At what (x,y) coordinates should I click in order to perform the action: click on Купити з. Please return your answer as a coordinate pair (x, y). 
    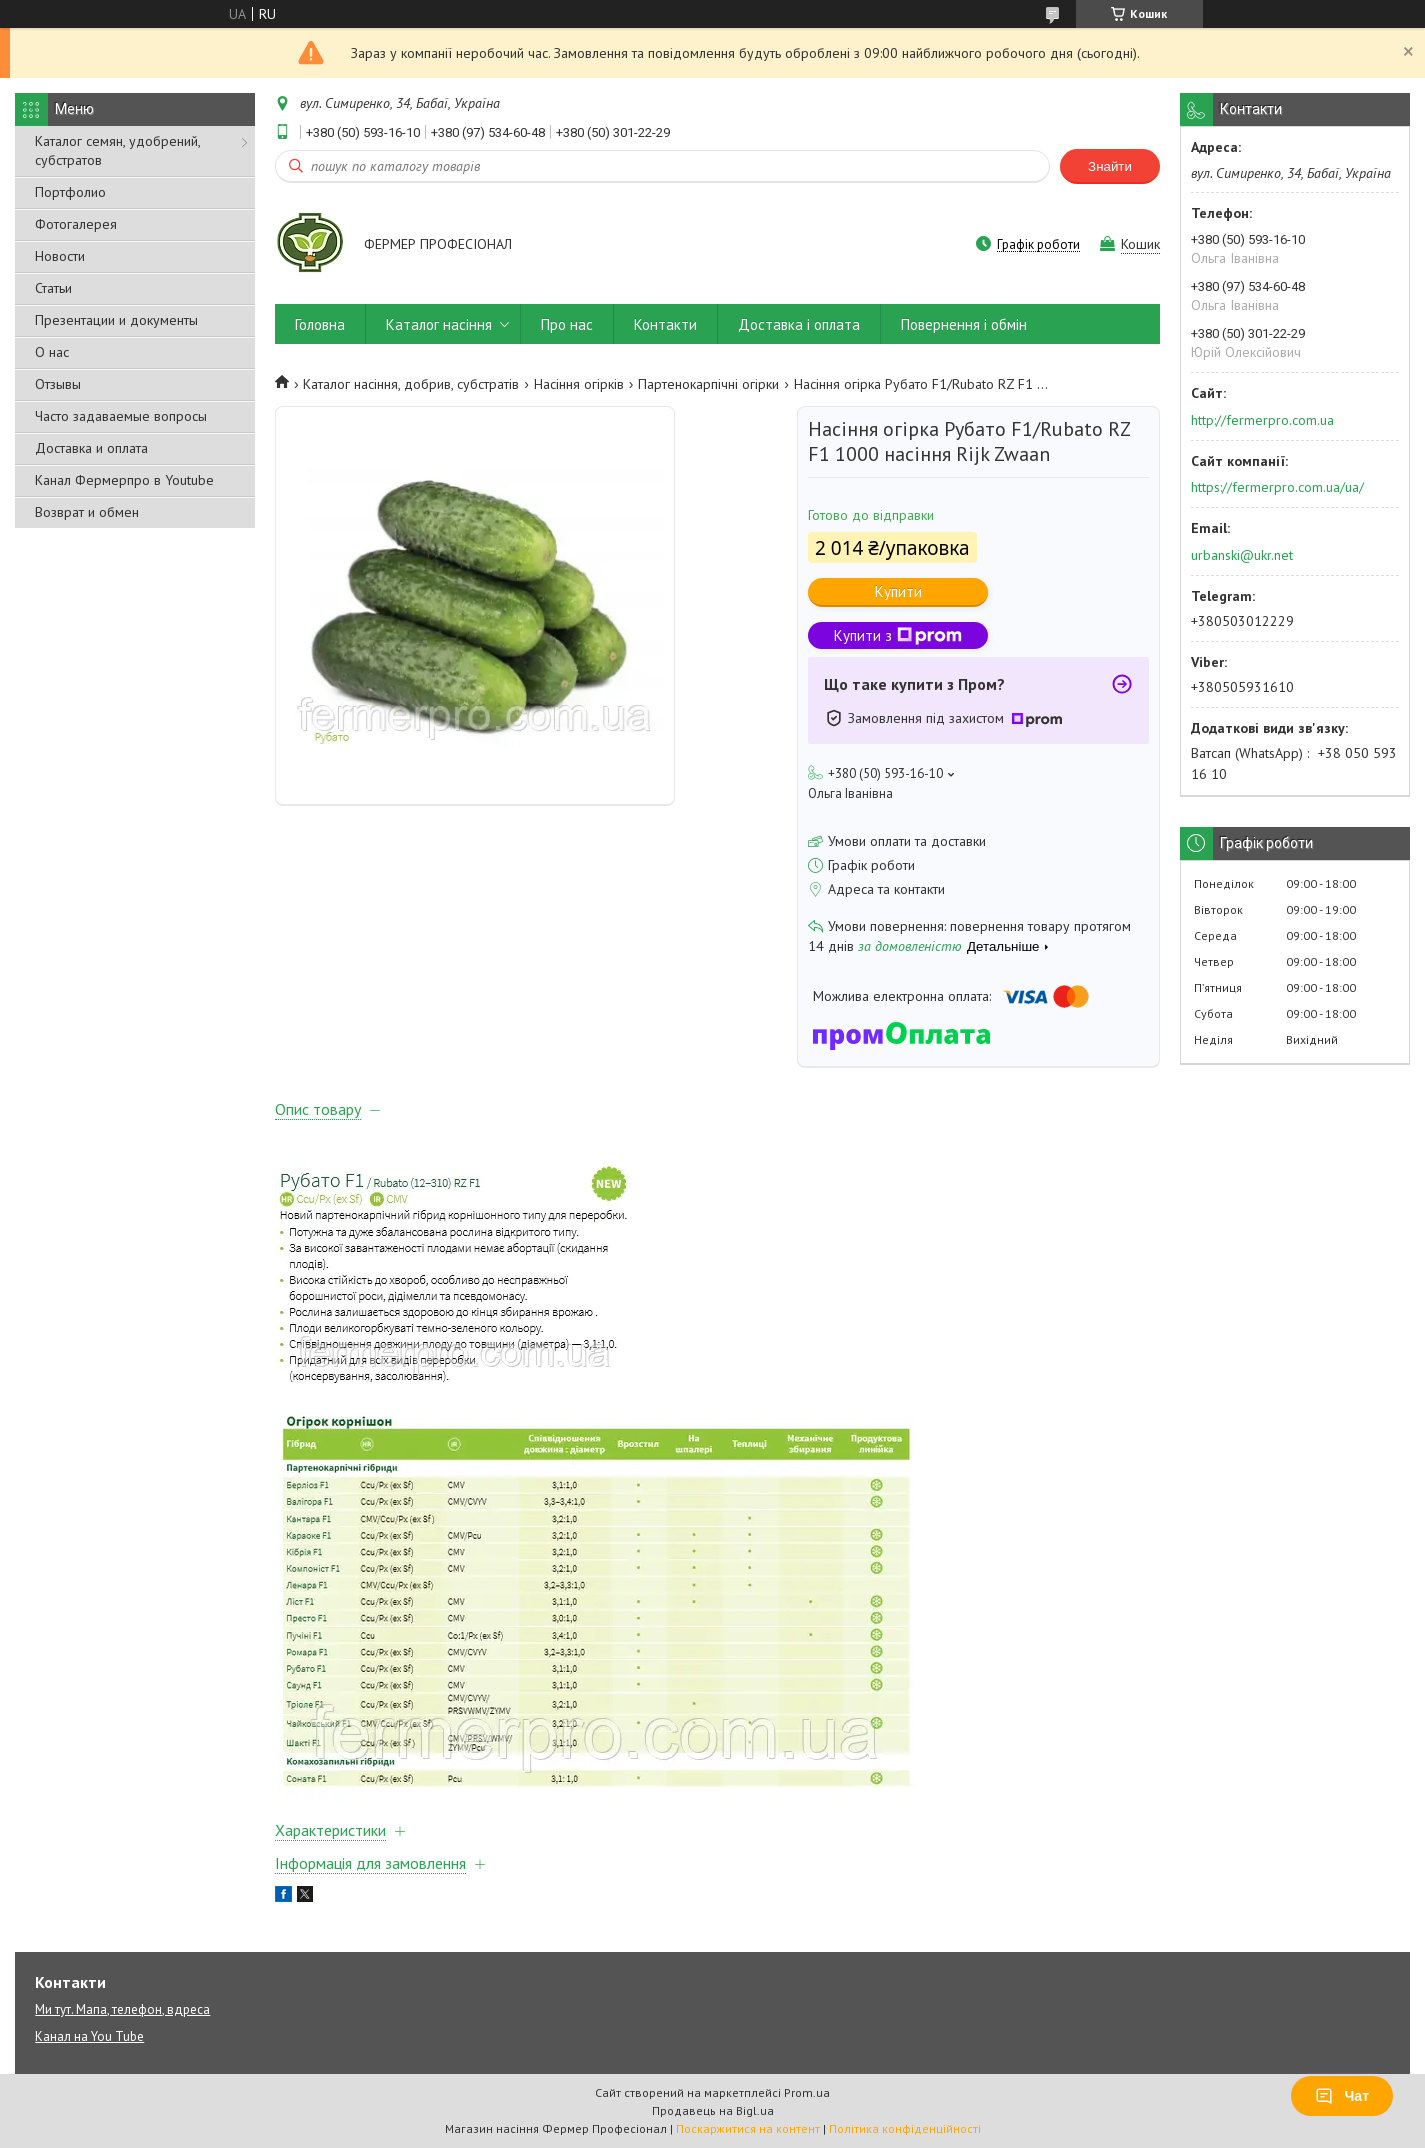
    Looking at the image, I should click on (898, 635).